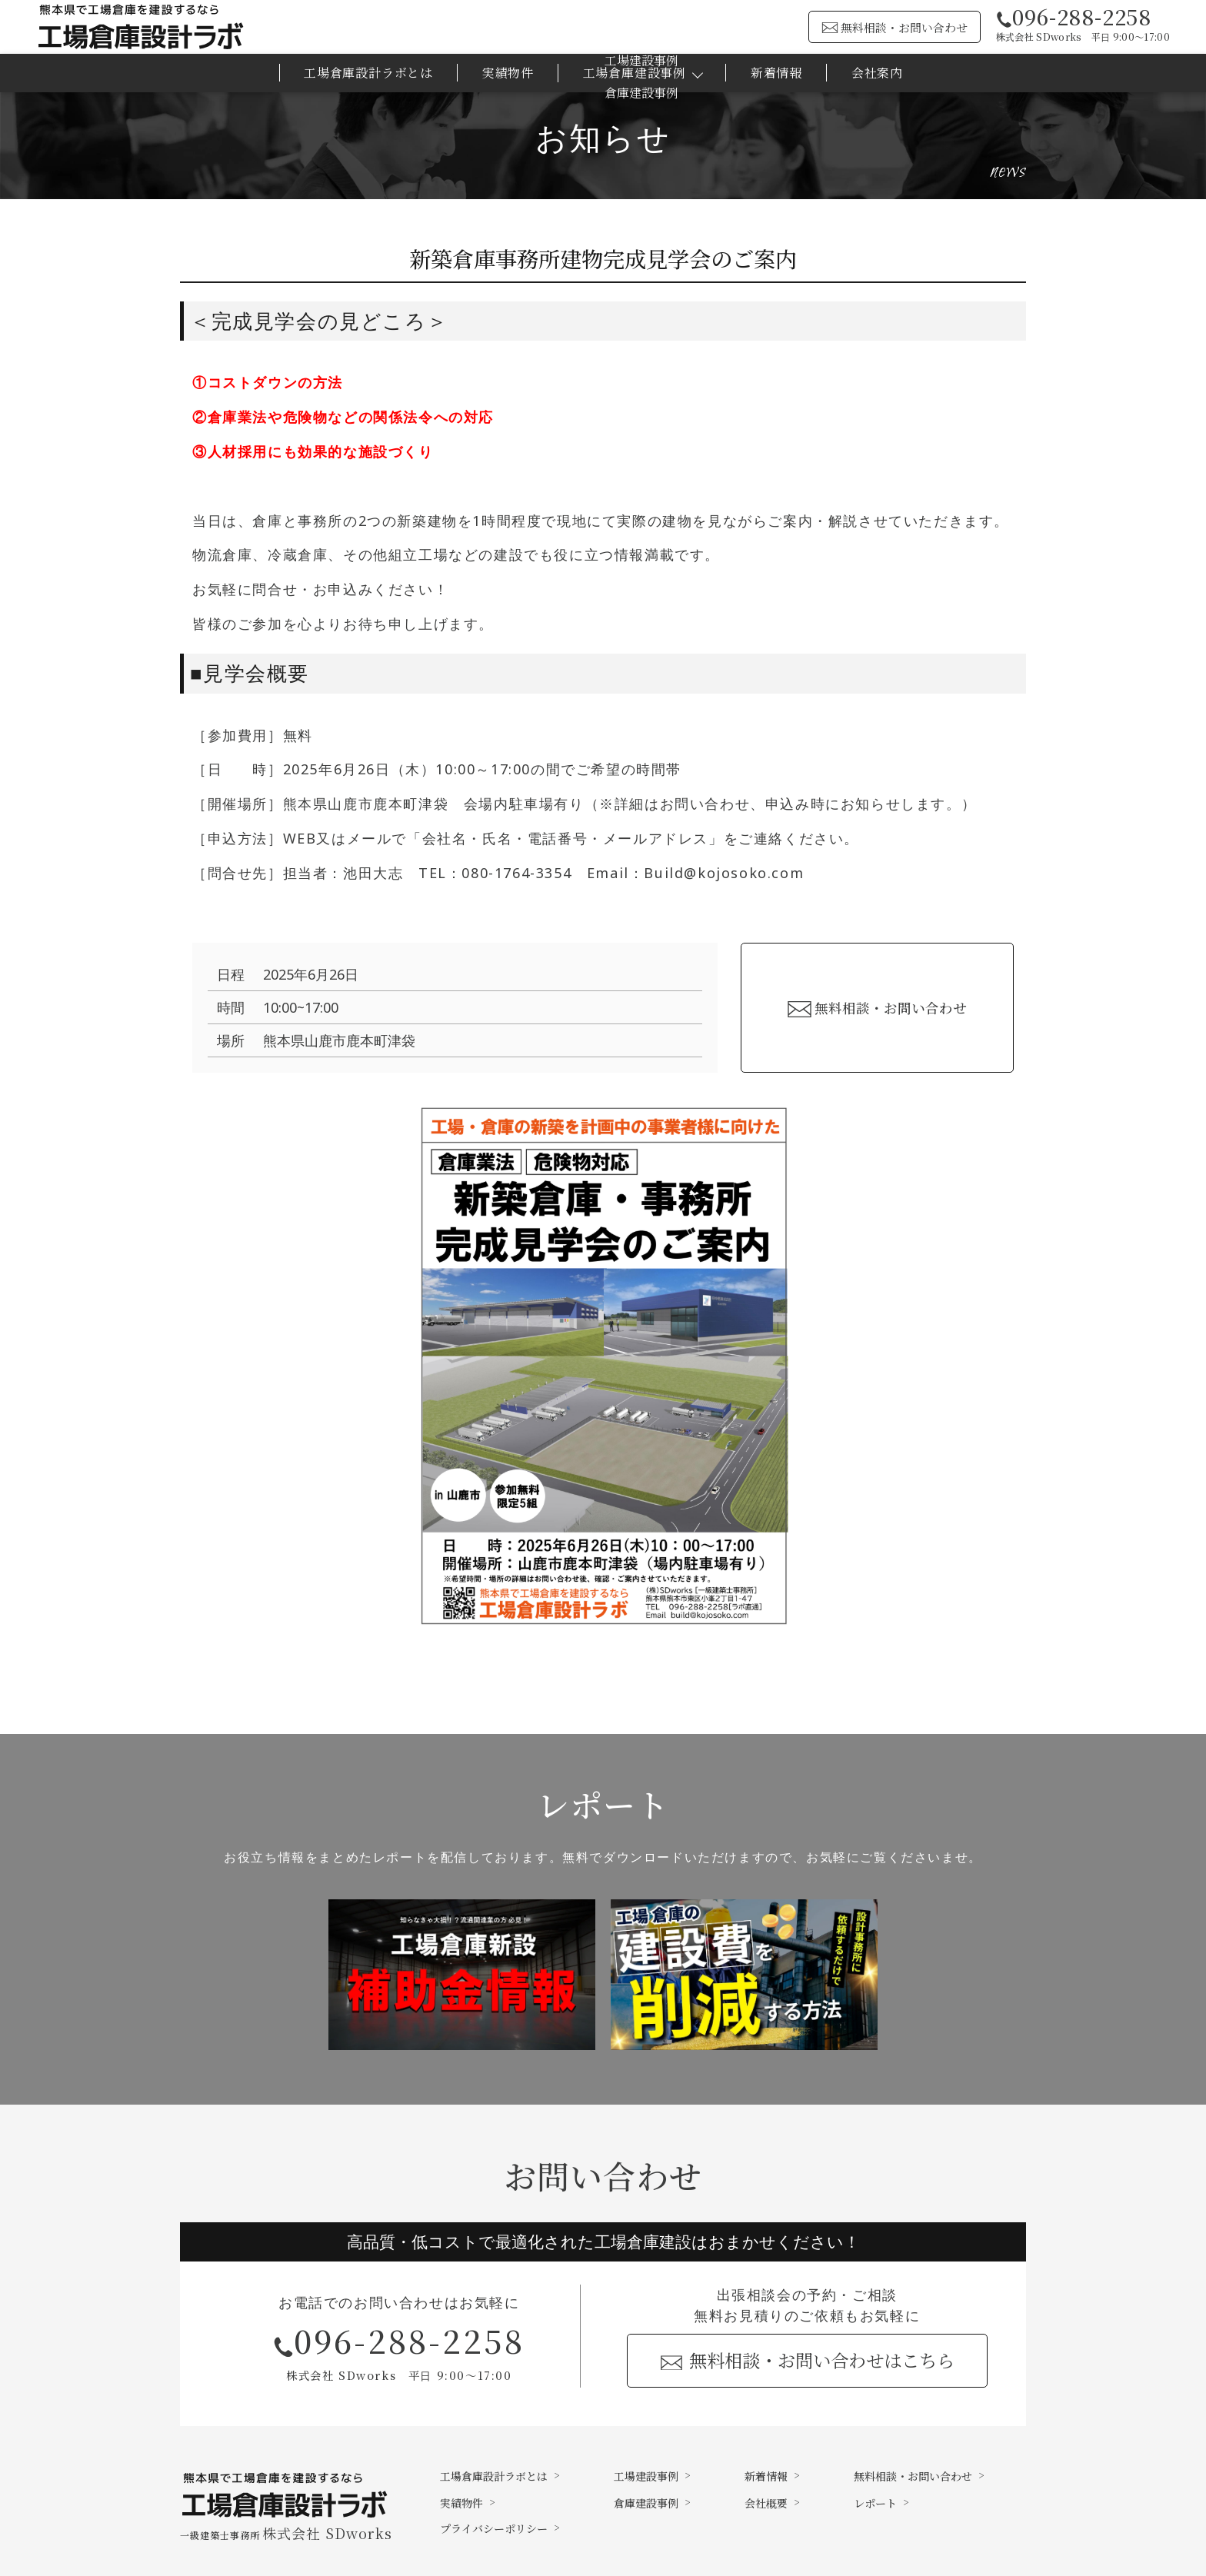 The image size is (1206, 2576). Describe the element at coordinates (821, 2360) in the screenshot. I see `無料相談・お問い合わせはこちら` at that location.